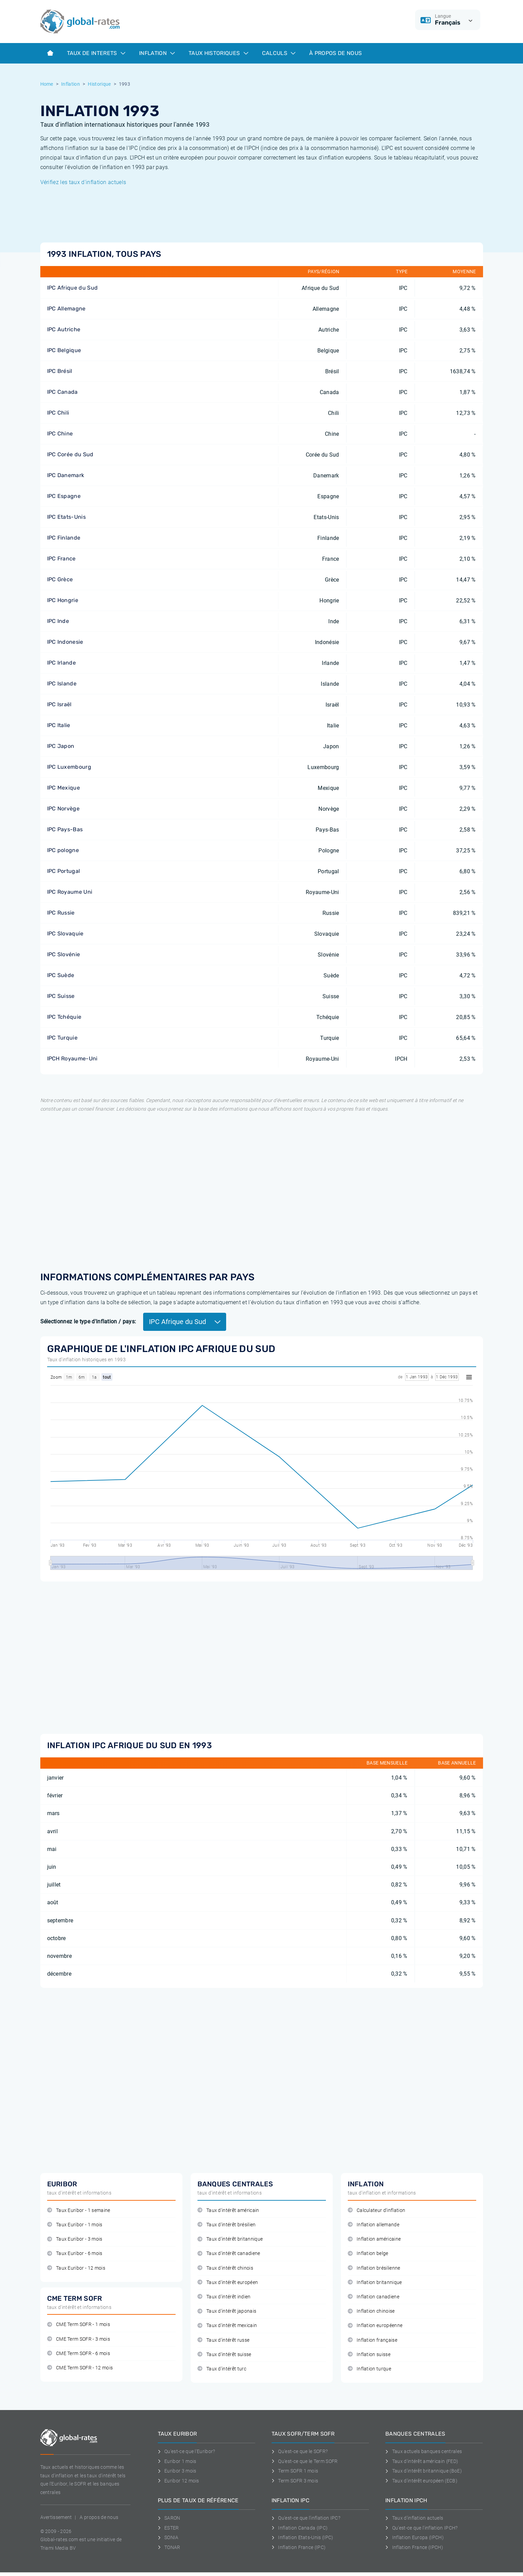  I want to click on Qu'est-ce que l'inflation IPCH?, so click(421, 2528).